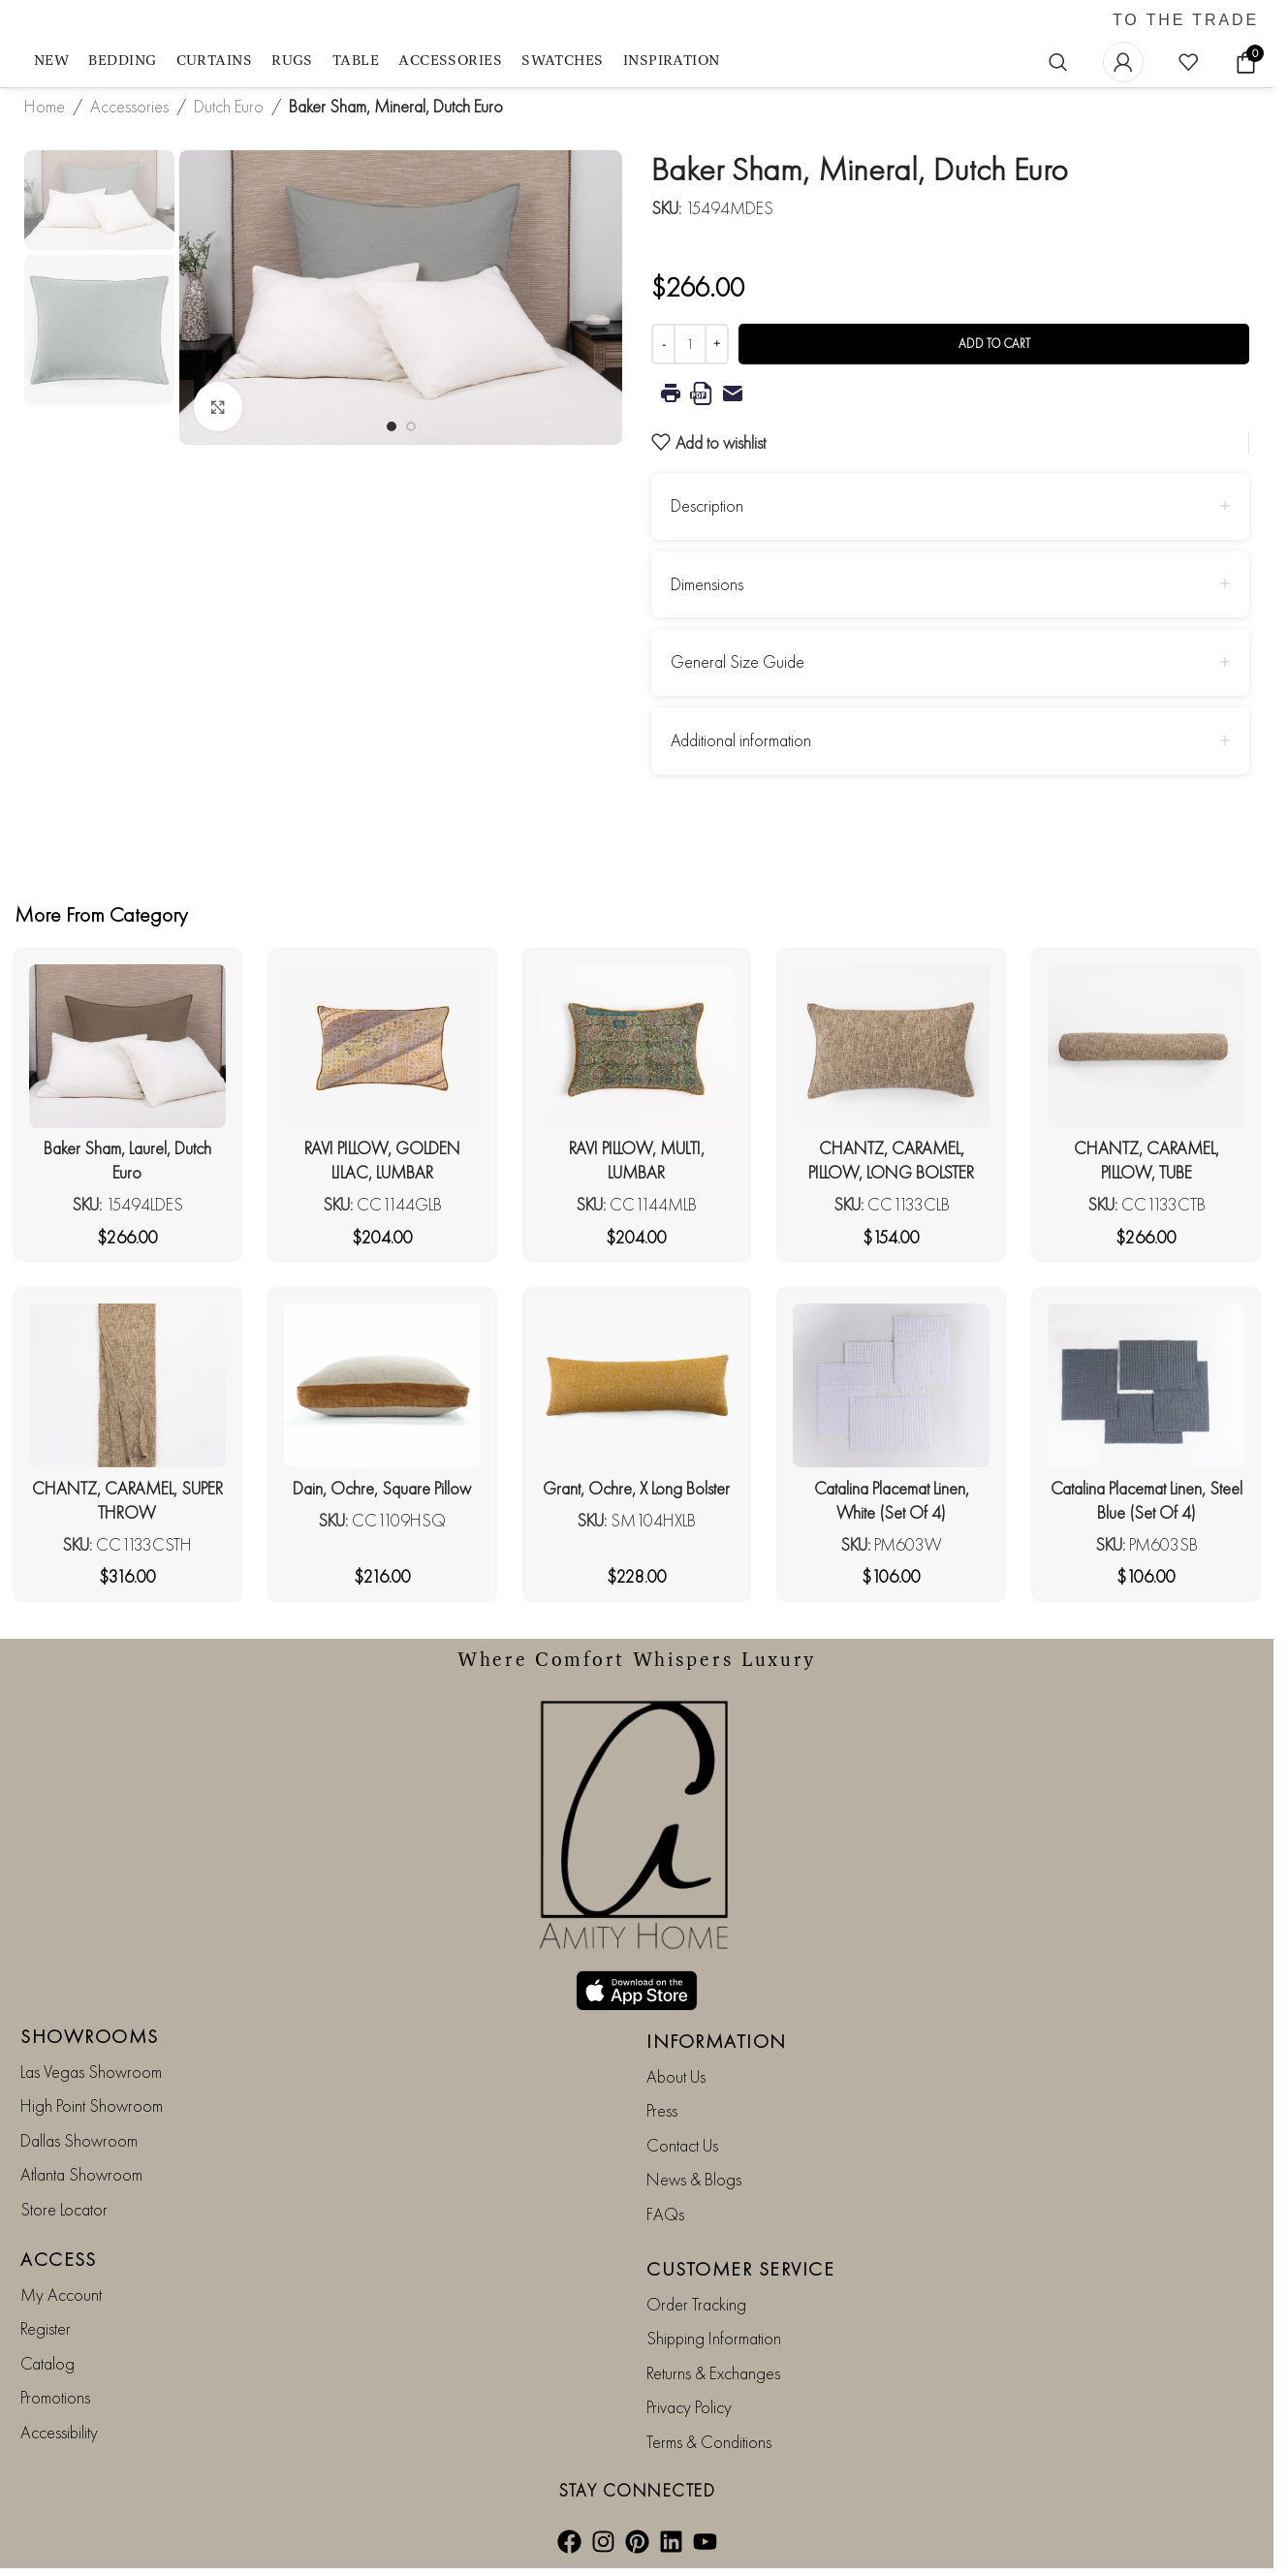 This screenshot has height=2576, width=1288. I want to click on [RAVI PILLOW, GOLDEN LILAC, LUMBAR], so click(382, 1046).